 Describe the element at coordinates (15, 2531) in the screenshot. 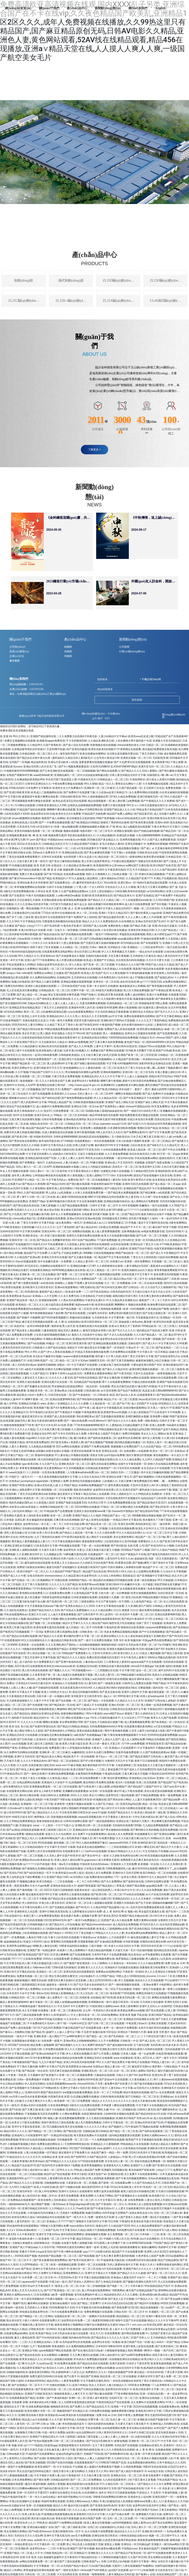

I see `美女高潮喷白浆网站` at that location.